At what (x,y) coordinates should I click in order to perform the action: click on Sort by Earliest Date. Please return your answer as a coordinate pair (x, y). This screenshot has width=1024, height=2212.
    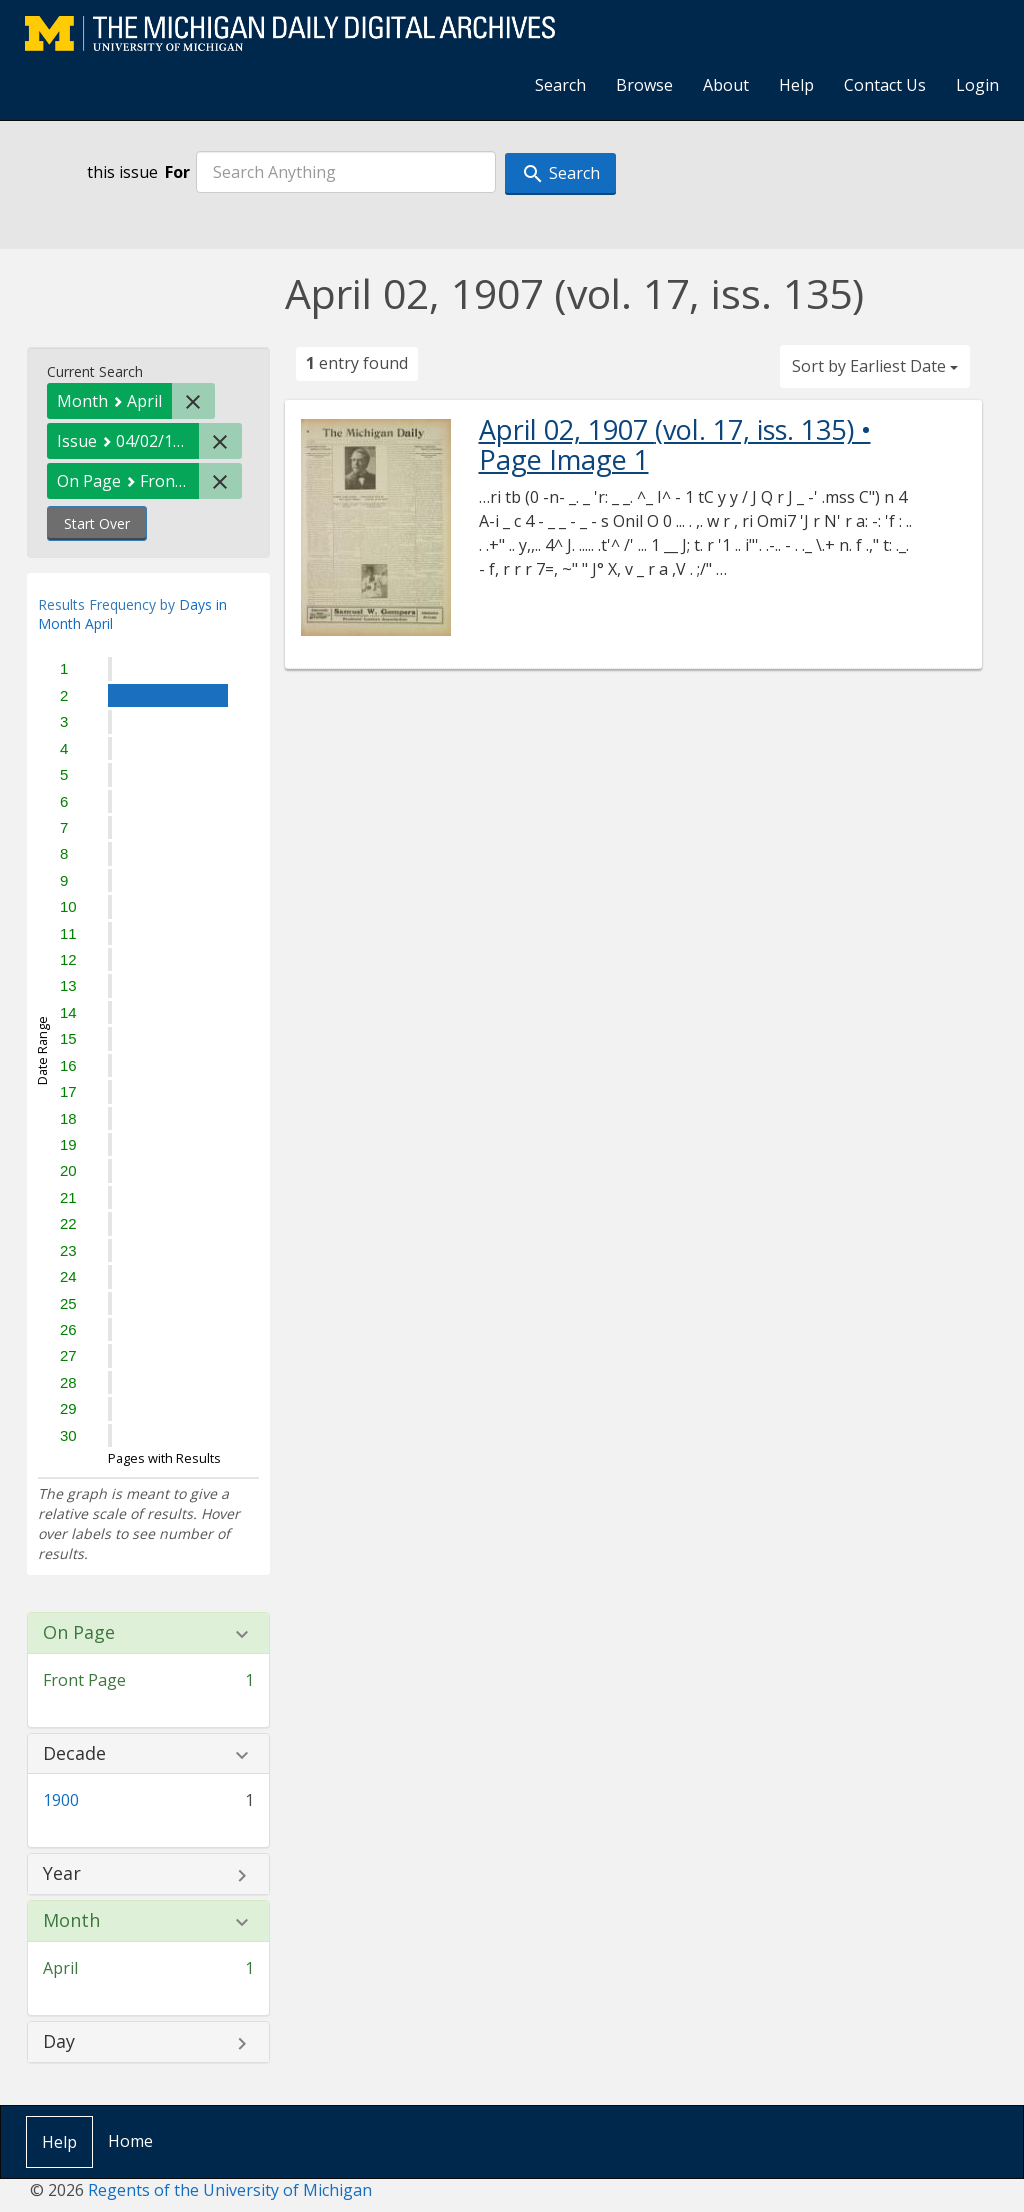
    Looking at the image, I should click on (875, 366).